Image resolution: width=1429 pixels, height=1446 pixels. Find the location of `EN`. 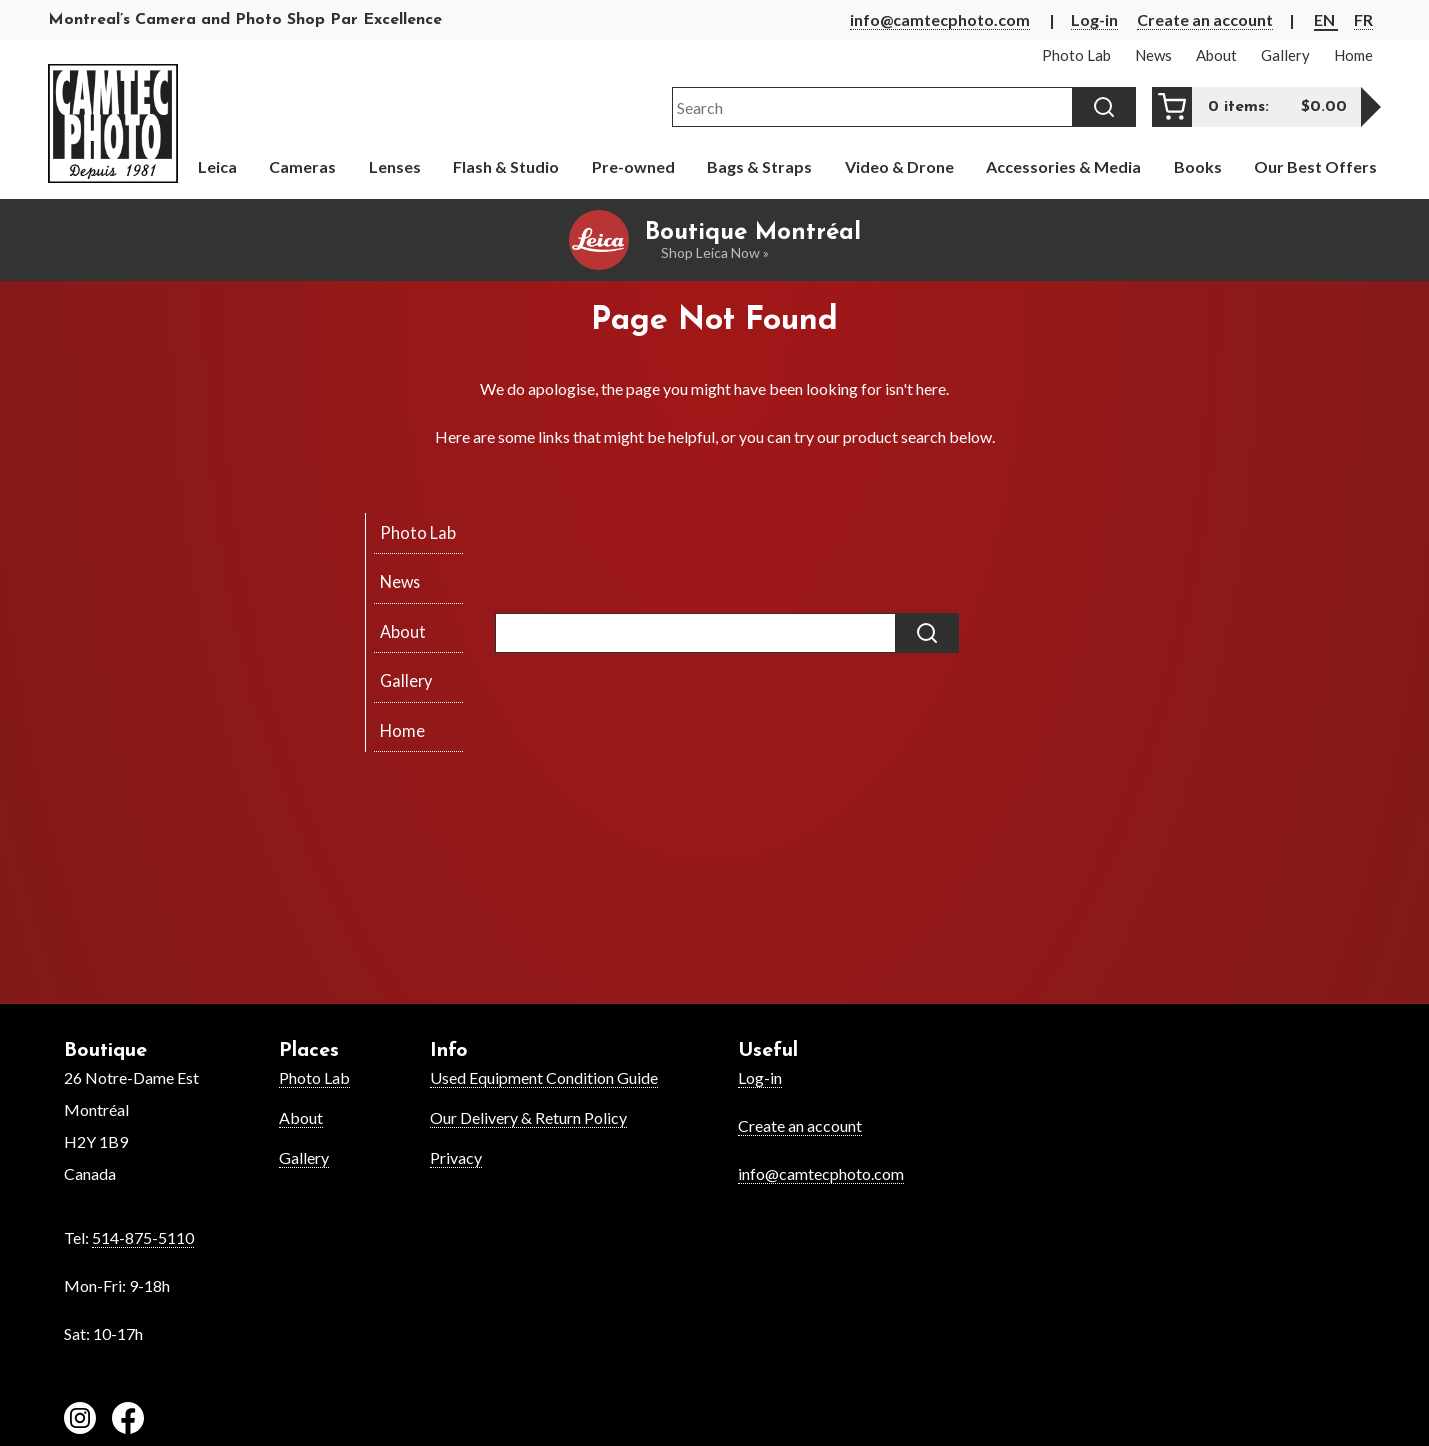

EN is located at coordinates (1326, 19).